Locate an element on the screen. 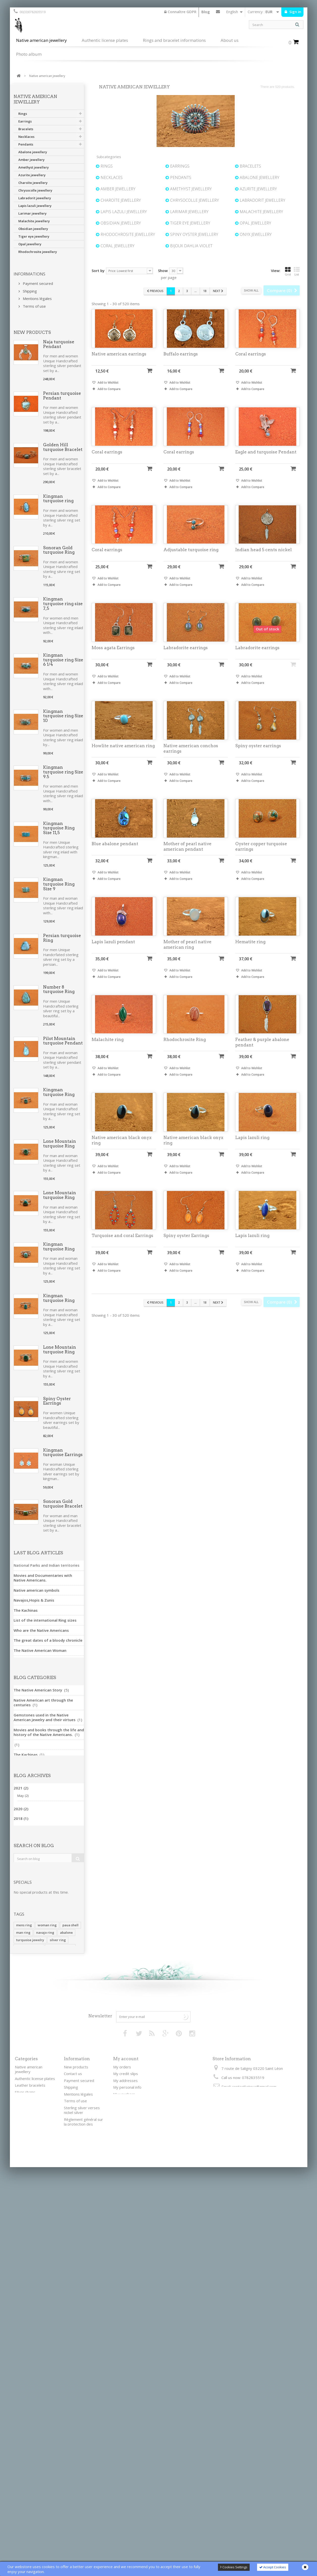  Rings and bracelet informations is located at coordinates (174, 40).